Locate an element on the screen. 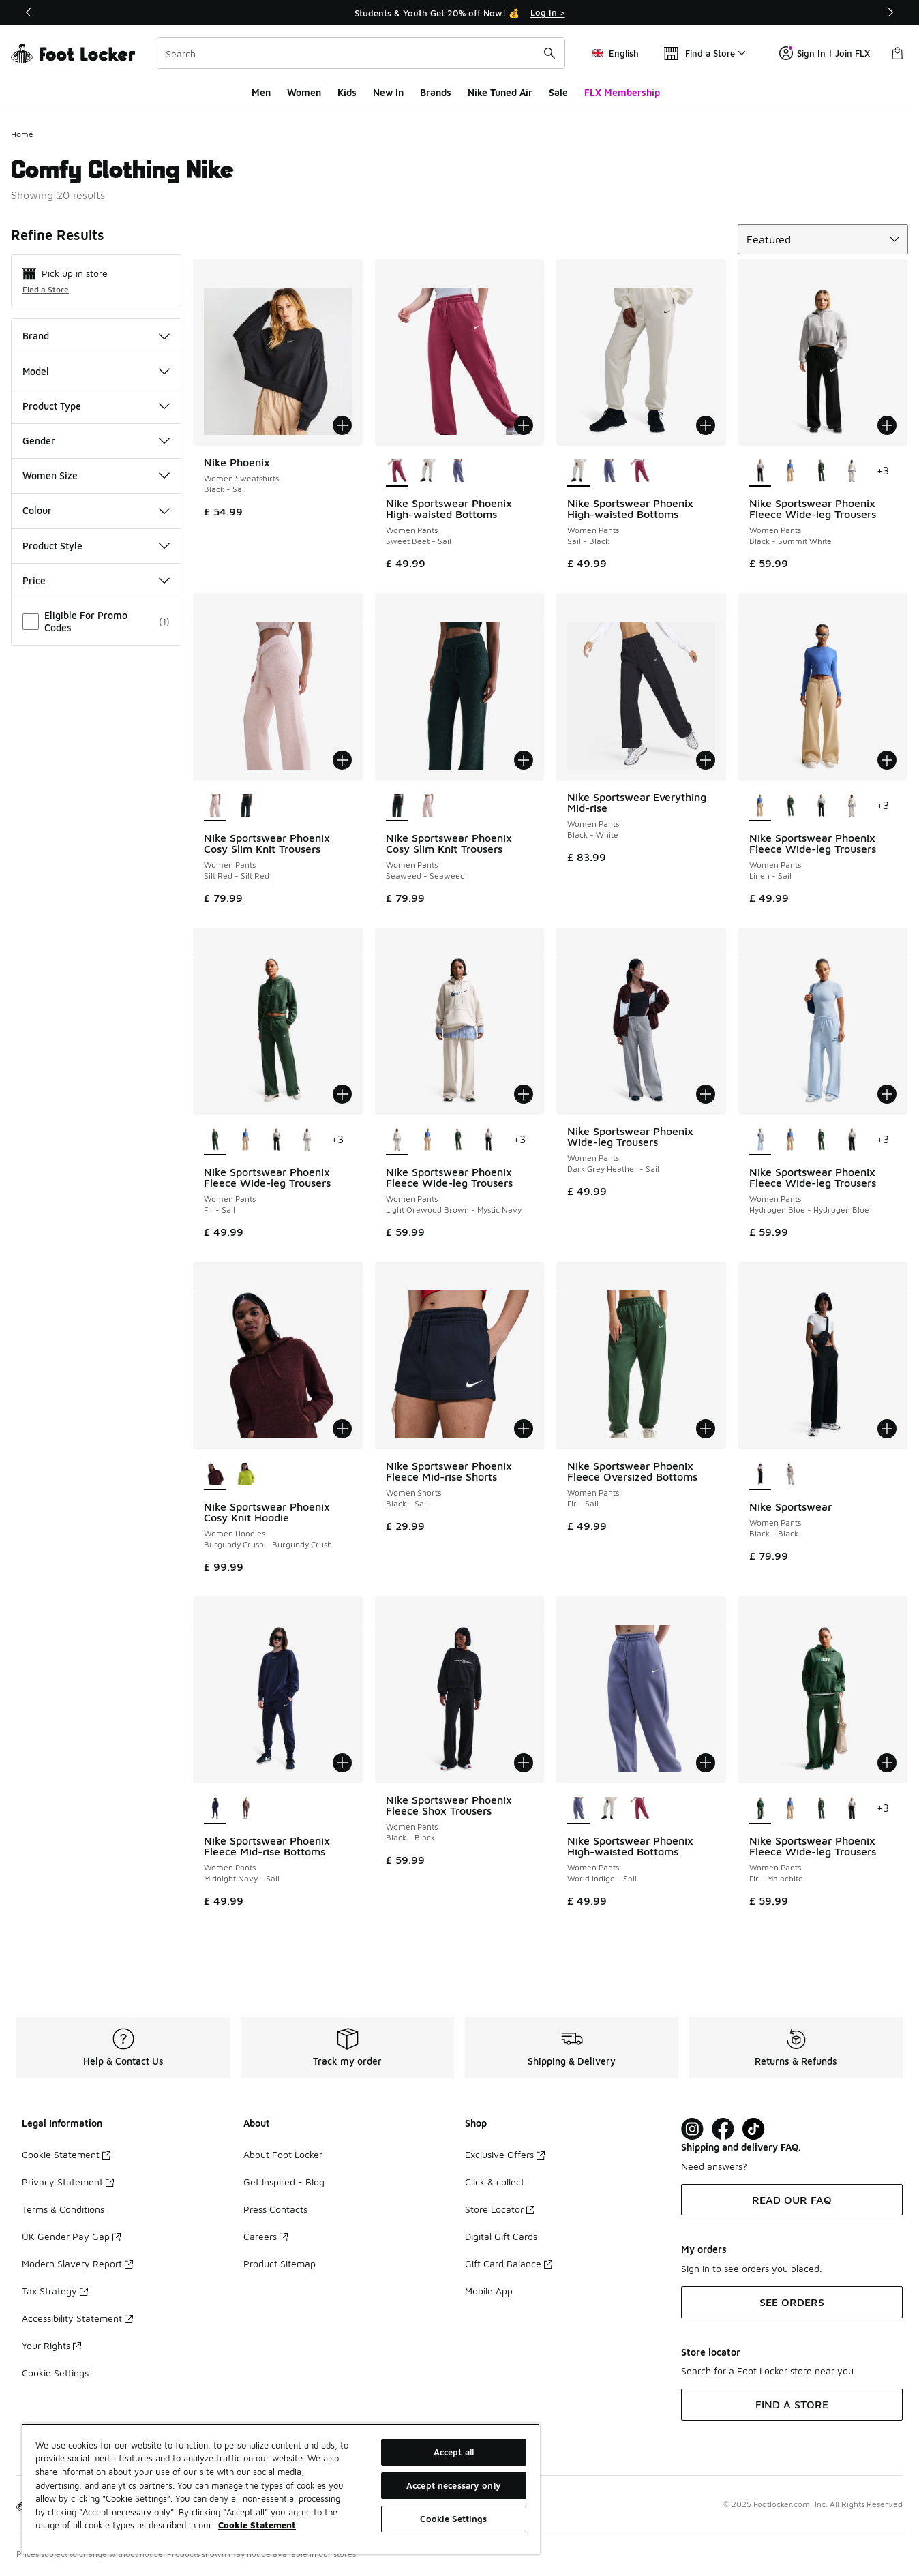 The image size is (919, 2576). [Nike Sportswear Phoenix High-waisted Bottoms - Women Pants Sail-Black is selected] is located at coordinates (578, 472).